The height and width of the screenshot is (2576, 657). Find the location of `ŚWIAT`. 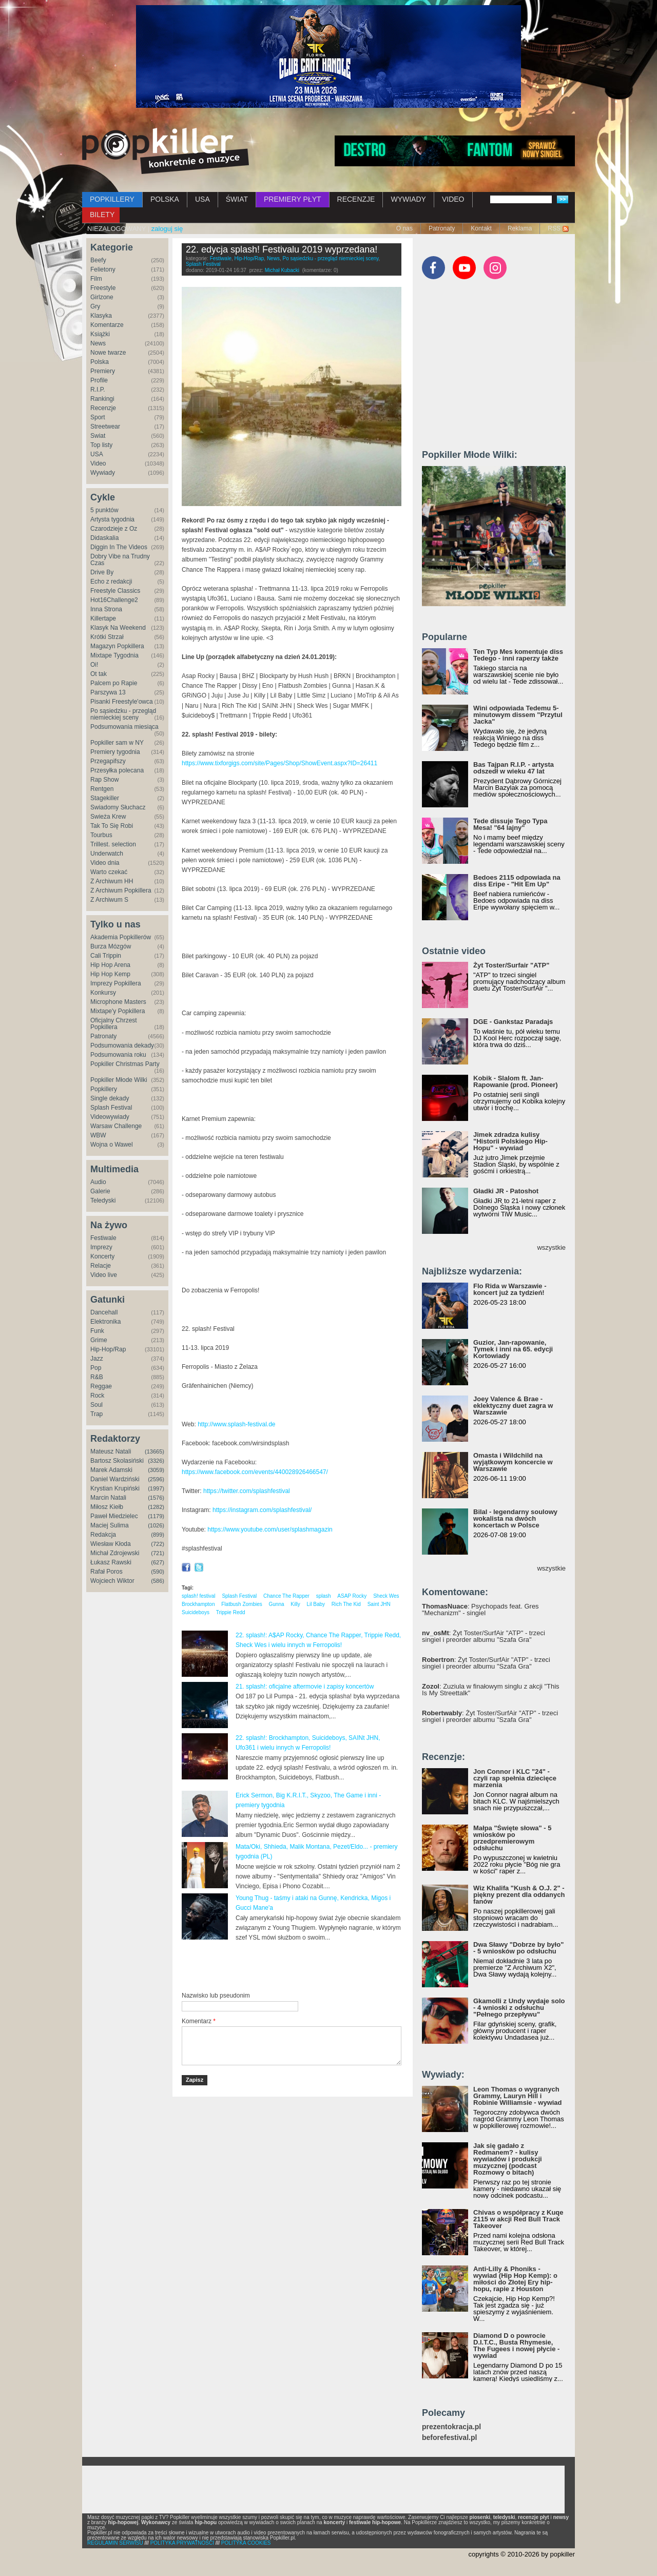

ŚWIAT is located at coordinates (237, 199).